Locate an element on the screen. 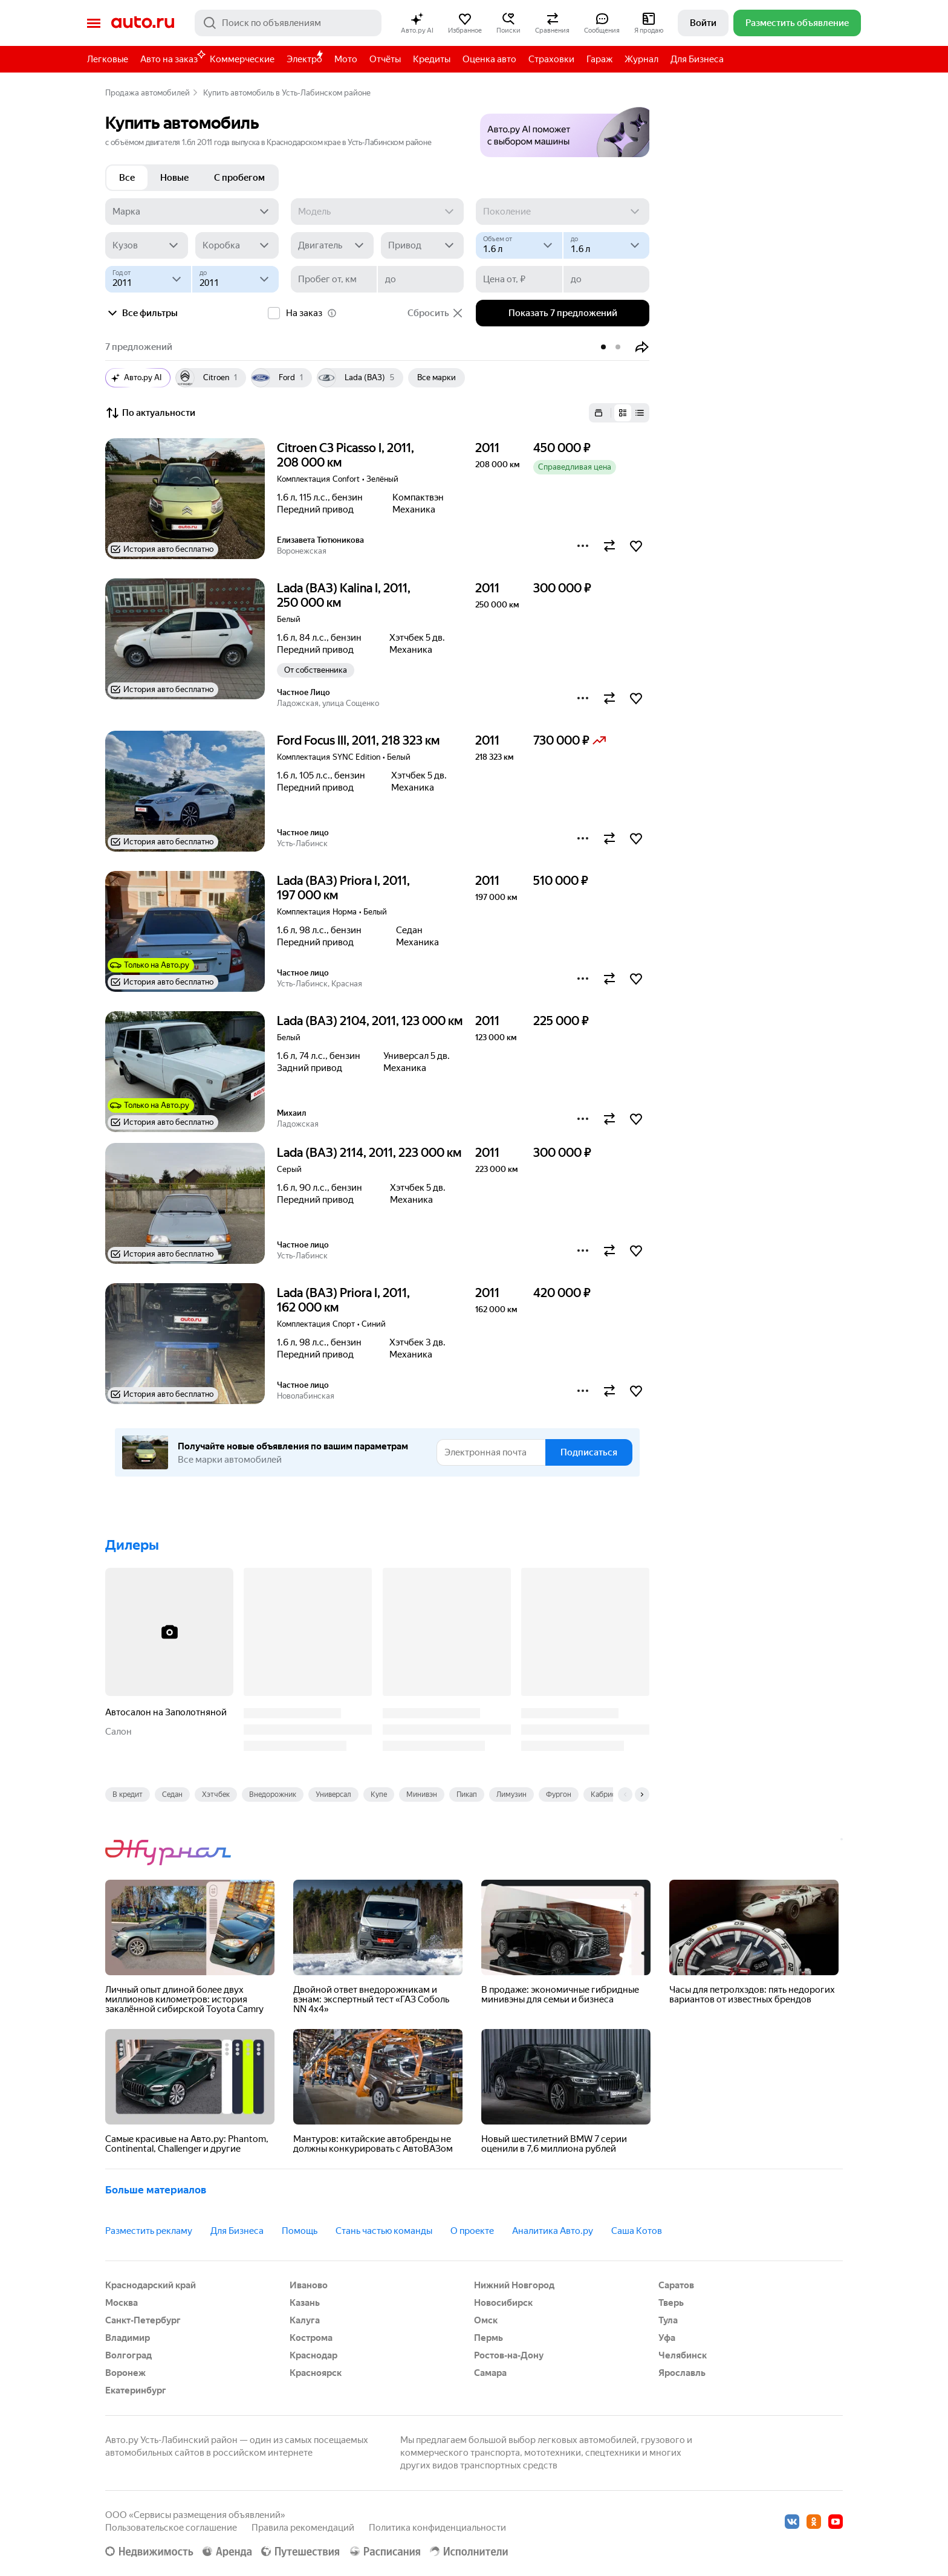 This screenshot has height=2576, width=948. Lada (ВАЗ) Kalina I, 2011, 250 000 км is located at coordinates (344, 595).